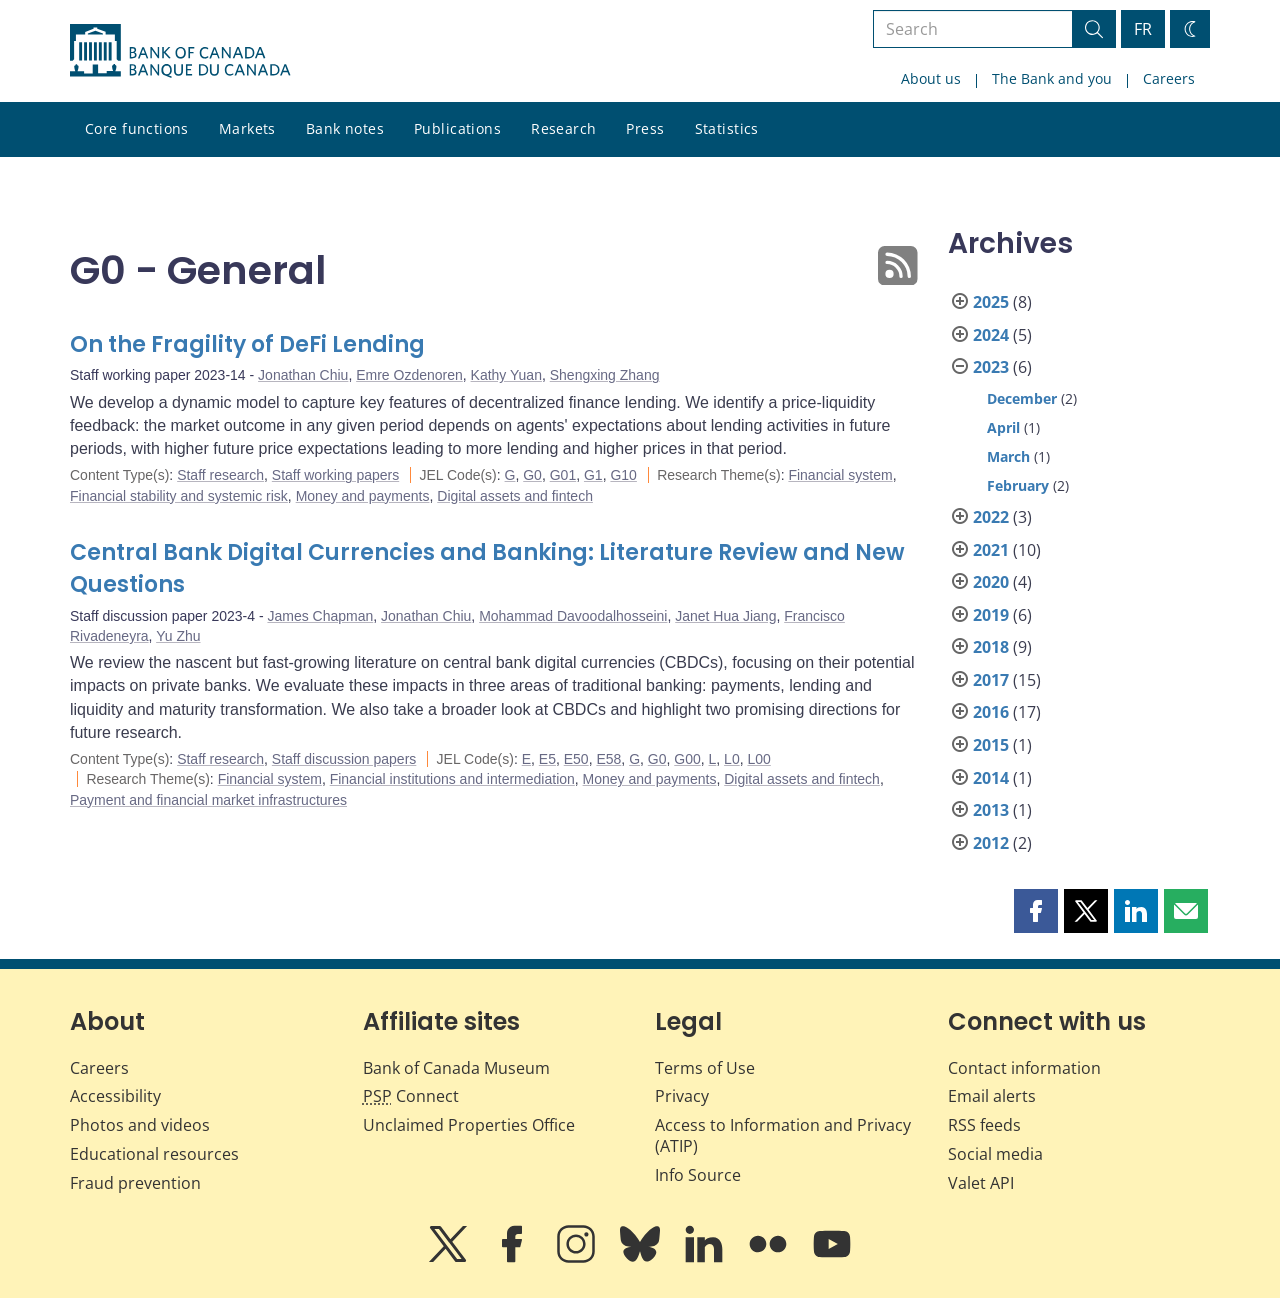 The width and height of the screenshot is (1280, 1298). What do you see at coordinates (727, 128) in the screenshot?
I see `Statistics` at bounding box center [727, 128].